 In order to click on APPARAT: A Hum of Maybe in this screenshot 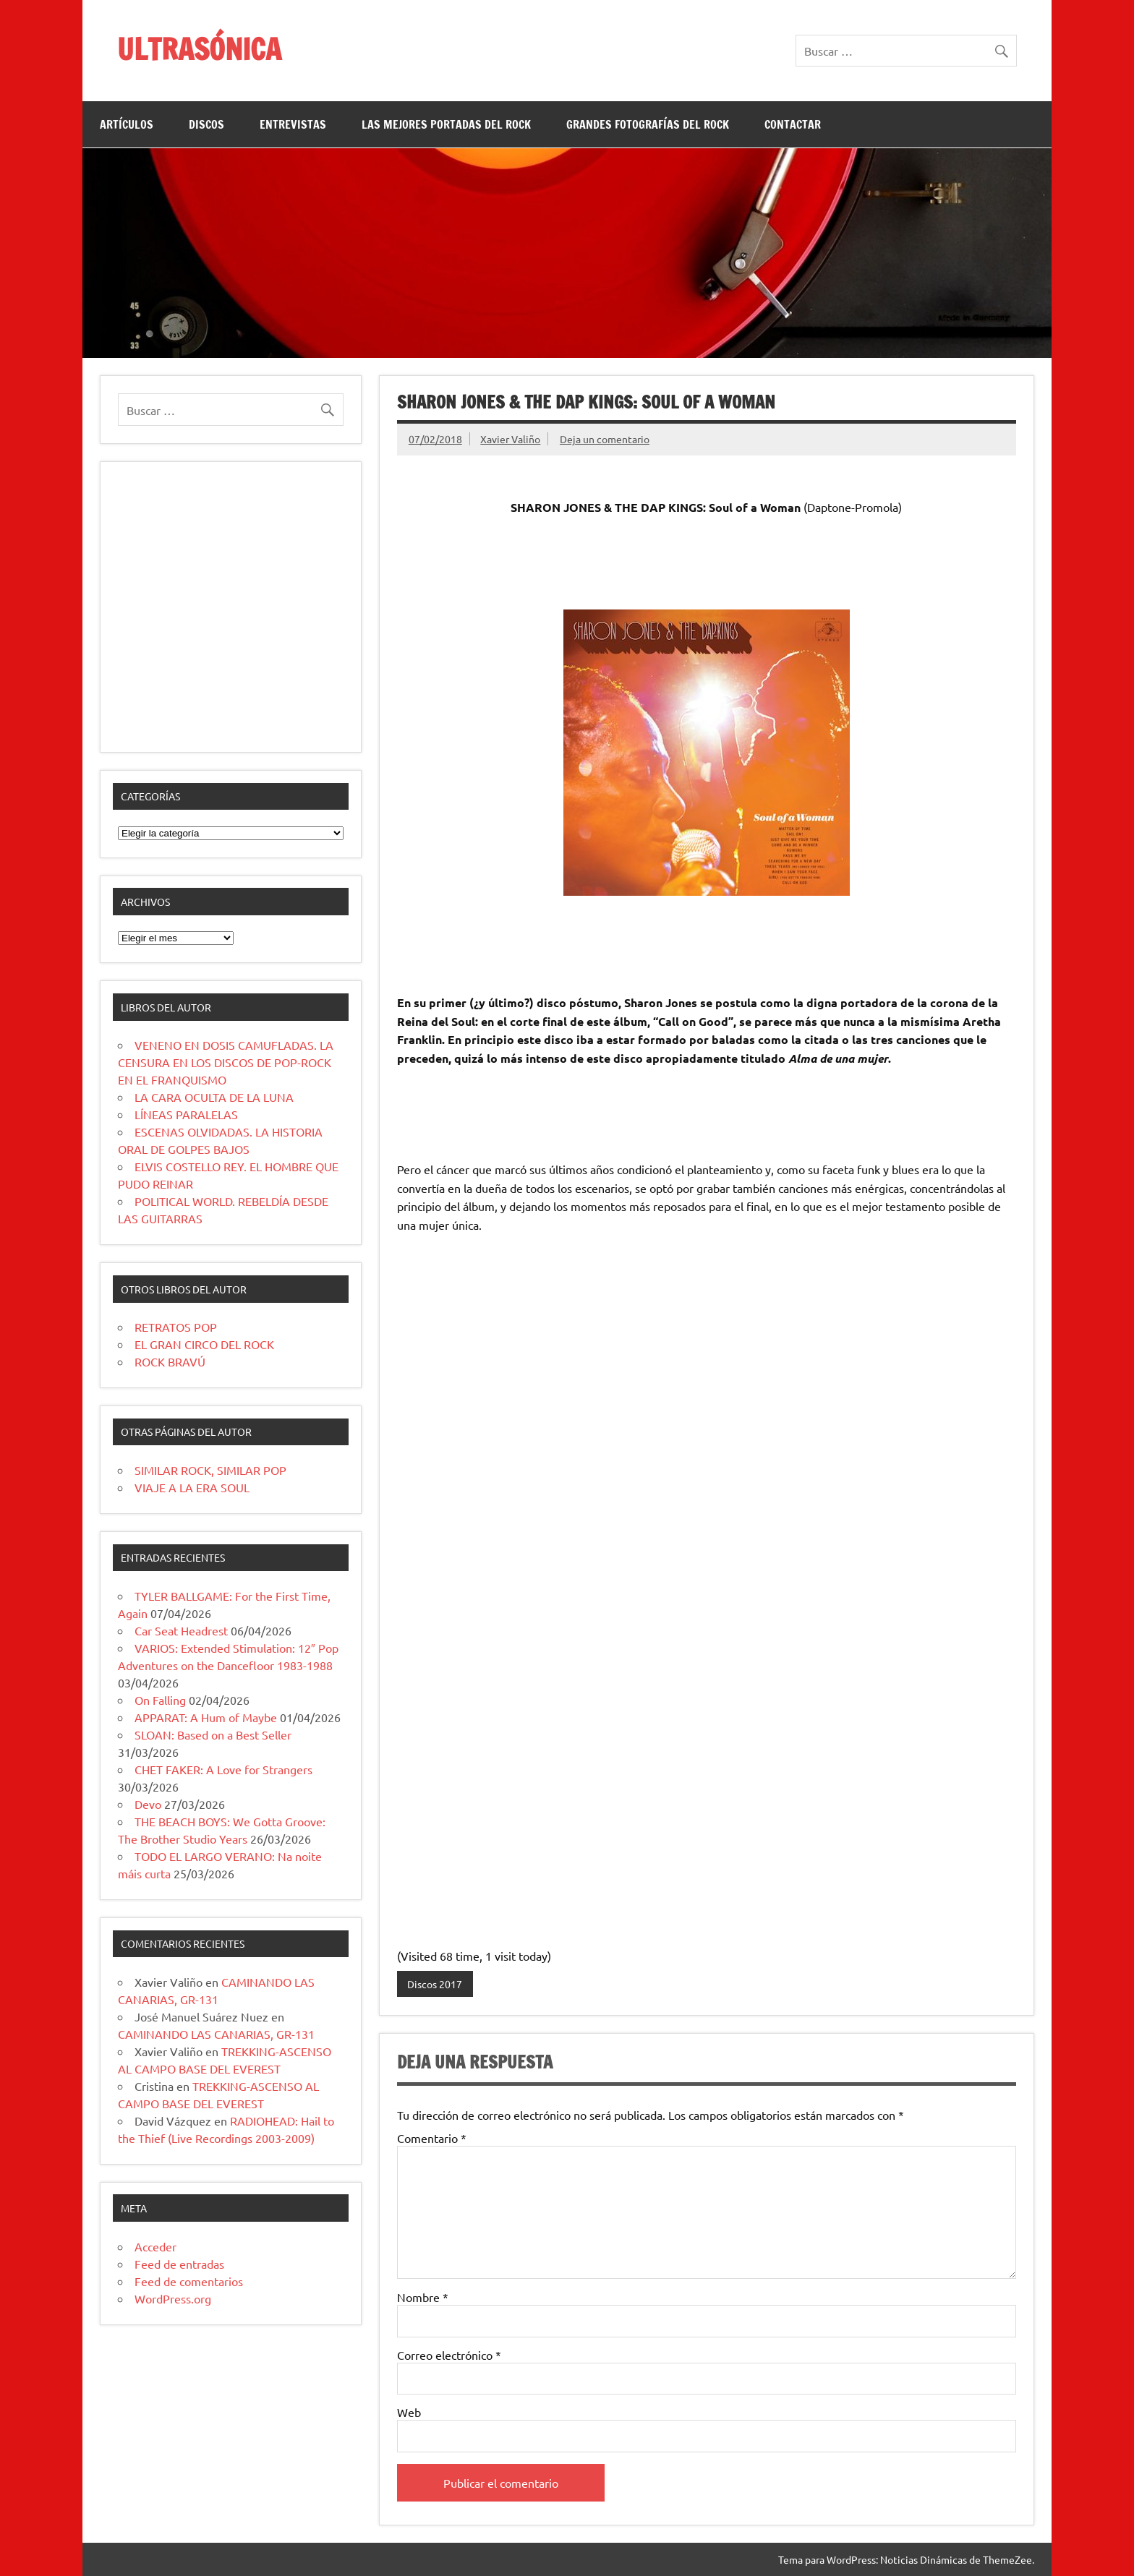, I will do `click(206, 1717)`.